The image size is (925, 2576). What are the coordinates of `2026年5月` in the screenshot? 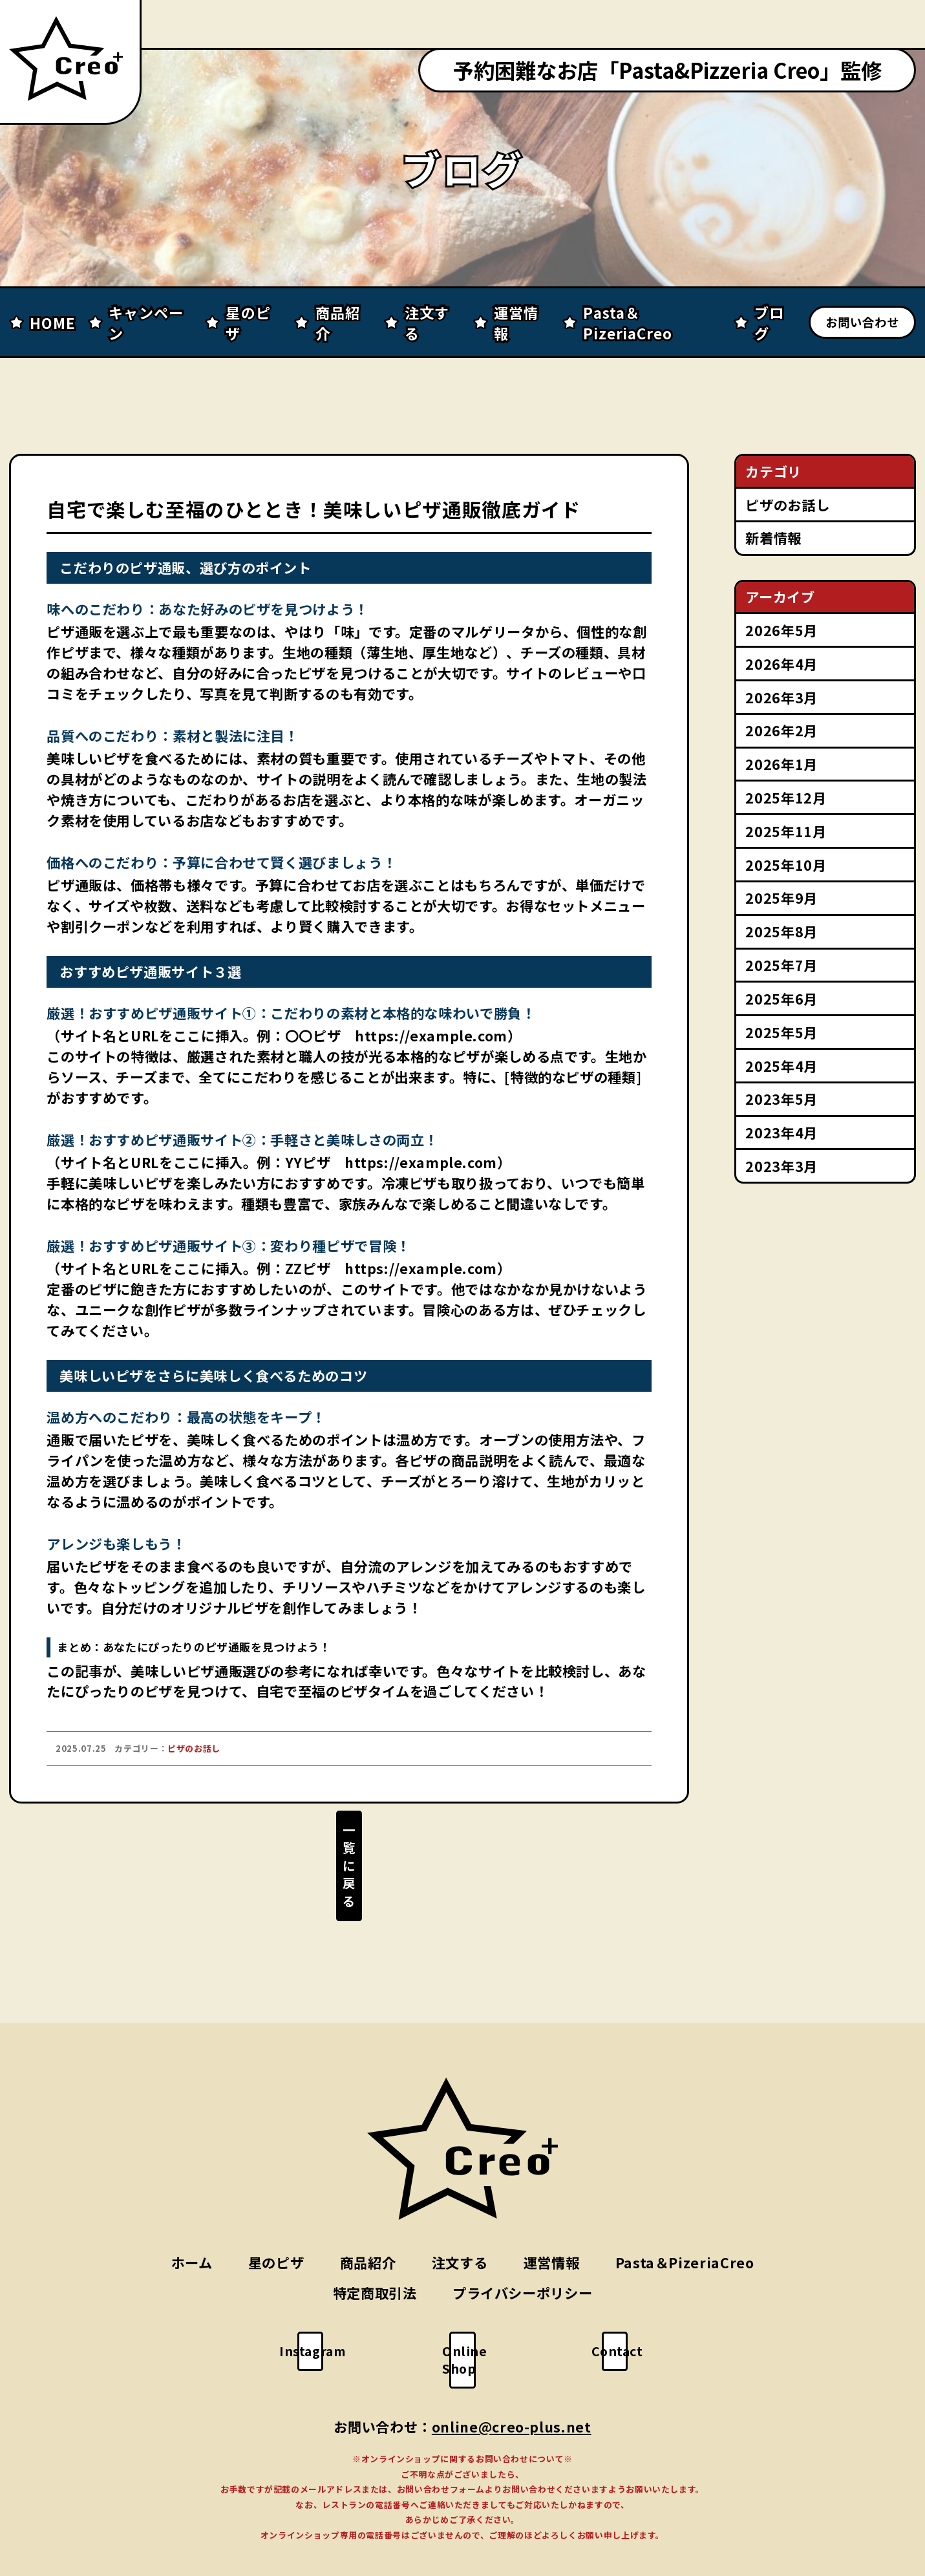 It's located at (781, 630).